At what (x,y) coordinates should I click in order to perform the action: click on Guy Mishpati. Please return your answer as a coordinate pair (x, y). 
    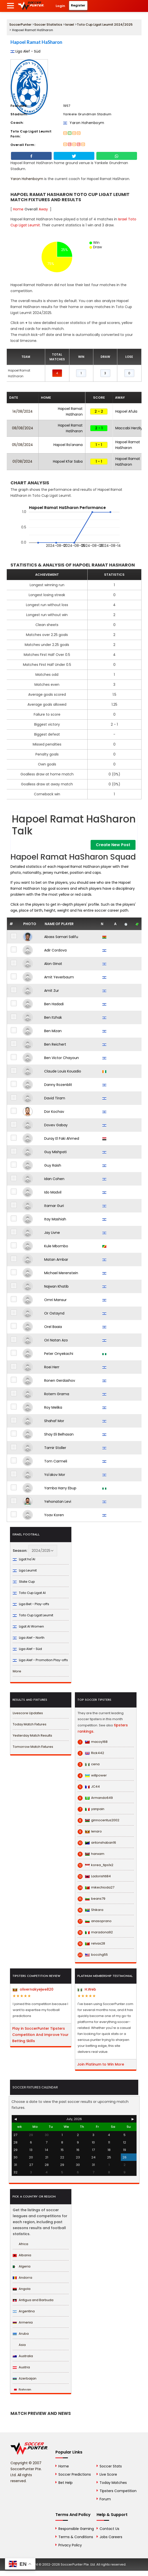
    Looking at the image, I should click on (55, 1151).